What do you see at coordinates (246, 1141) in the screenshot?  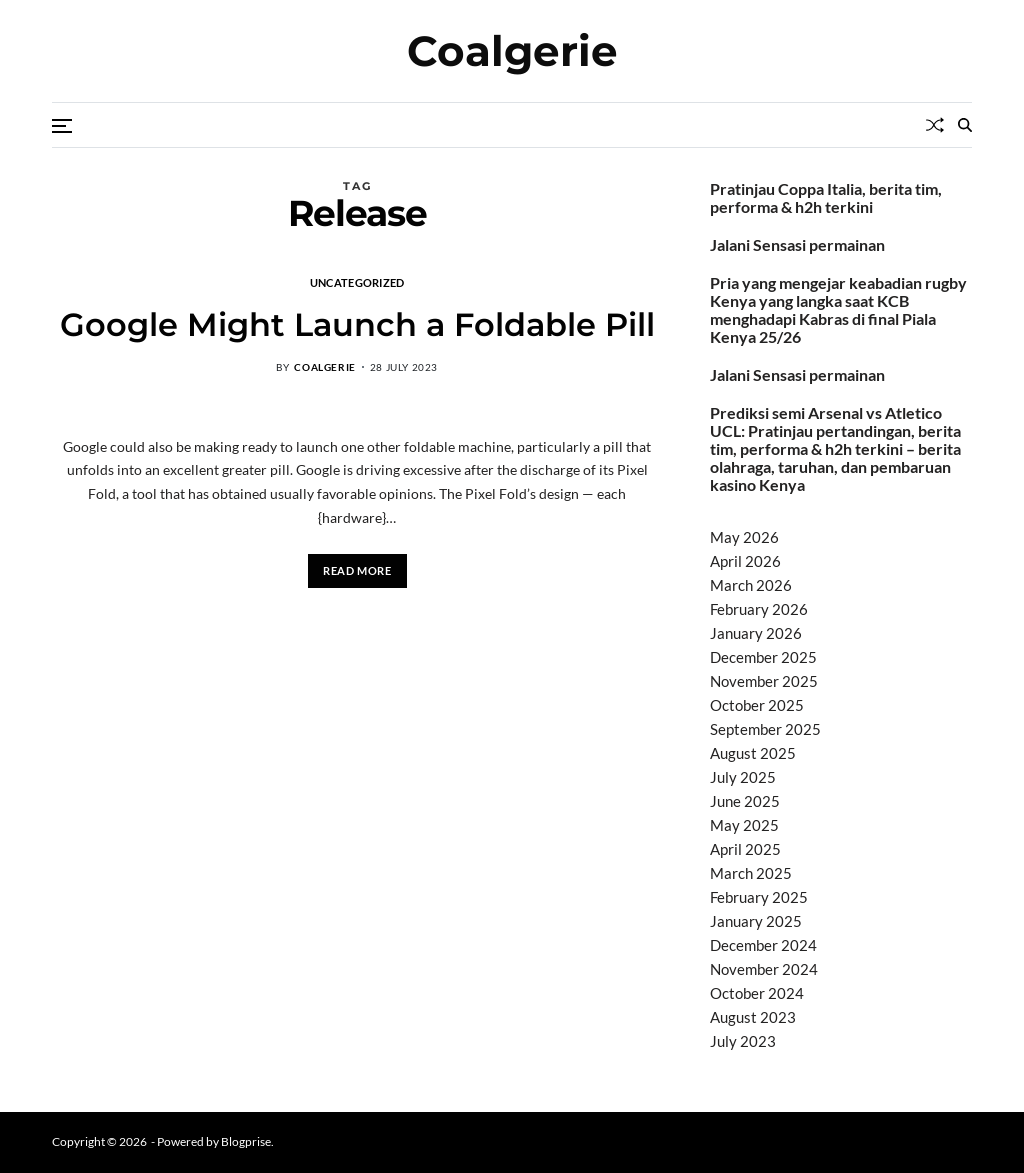 I see `Blogprise` at bounding box center [246, 1141].